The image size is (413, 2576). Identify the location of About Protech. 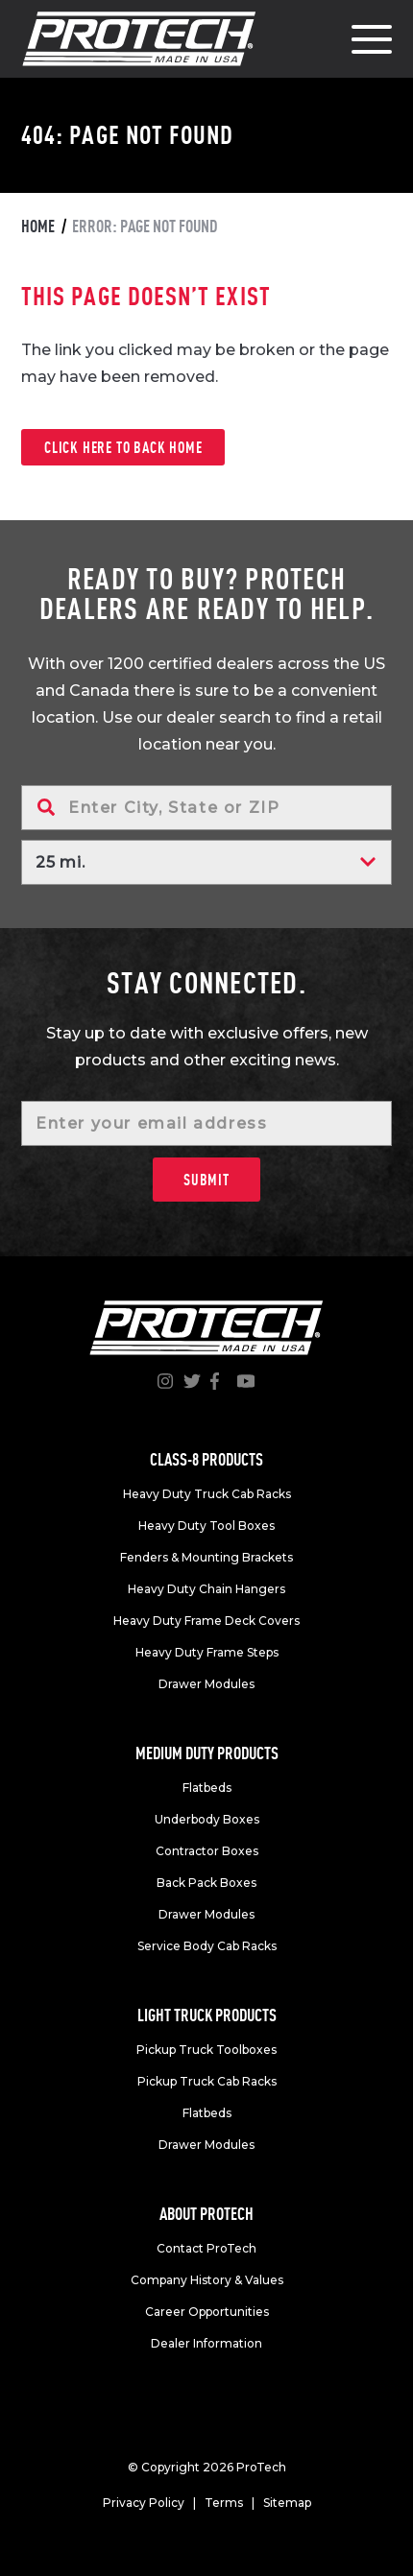
(206, 2214).